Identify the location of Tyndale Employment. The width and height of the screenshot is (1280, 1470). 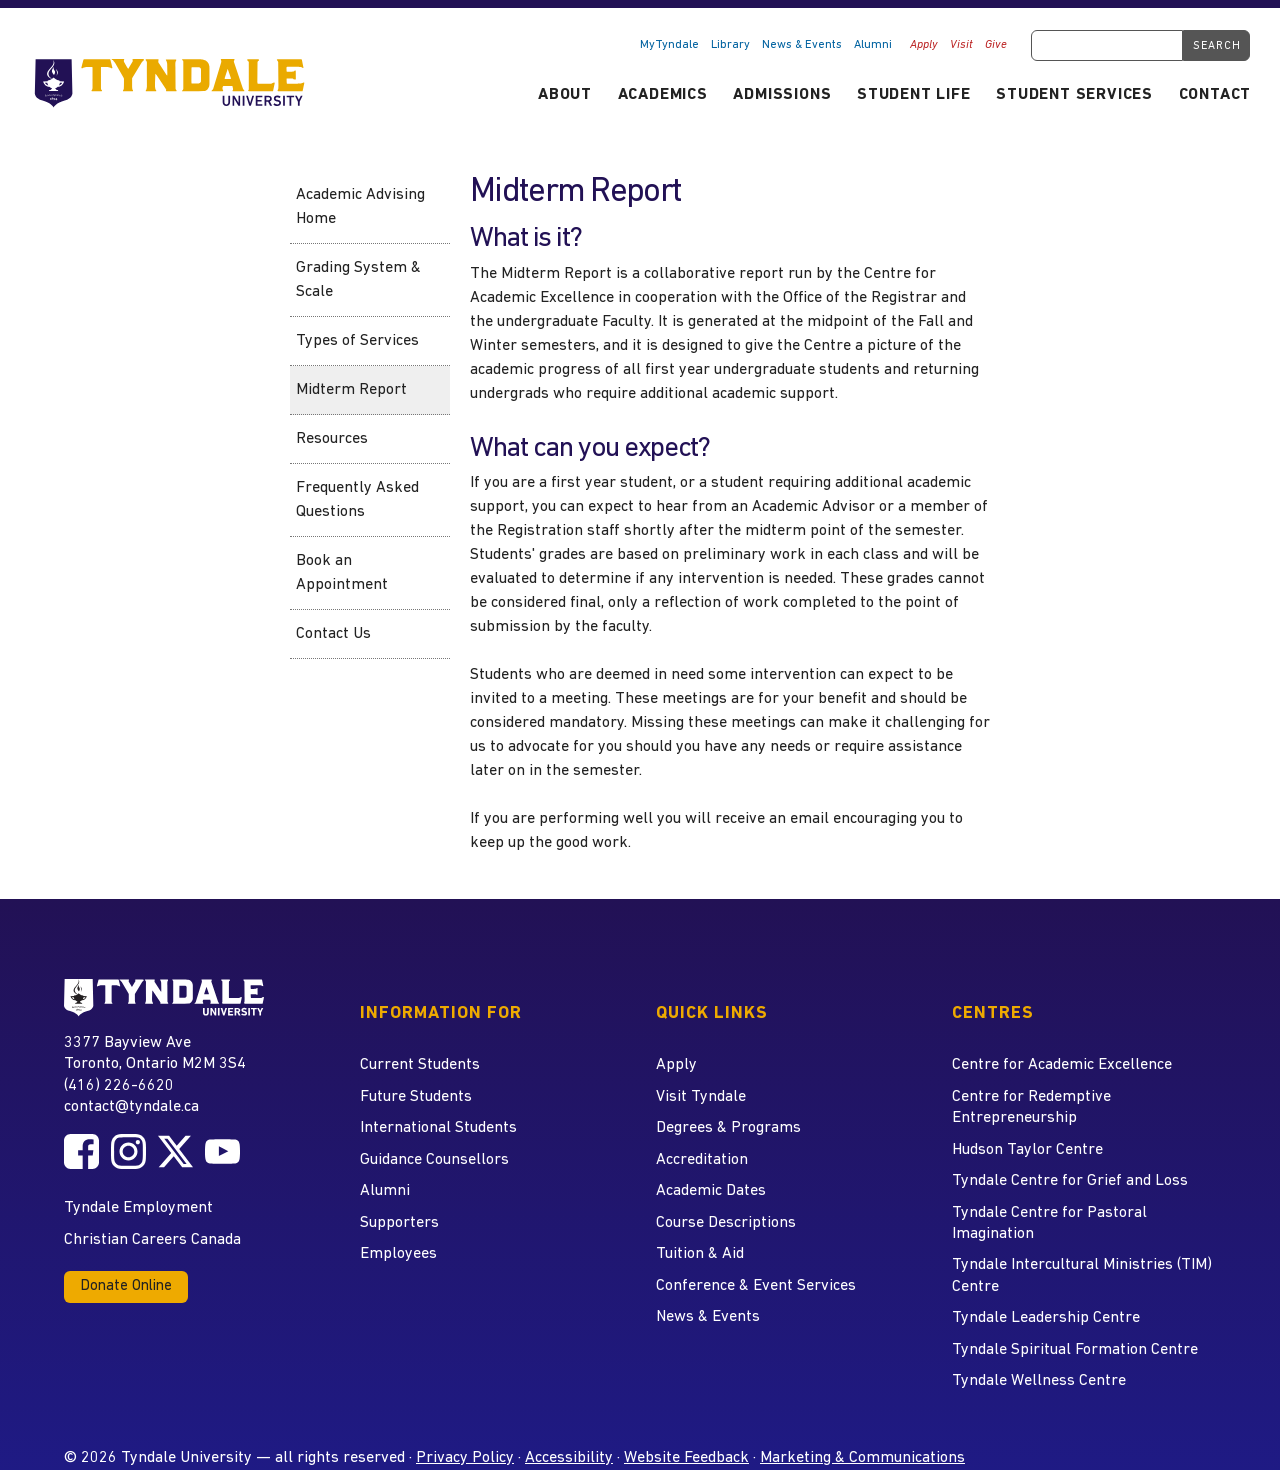
(138, 1208).